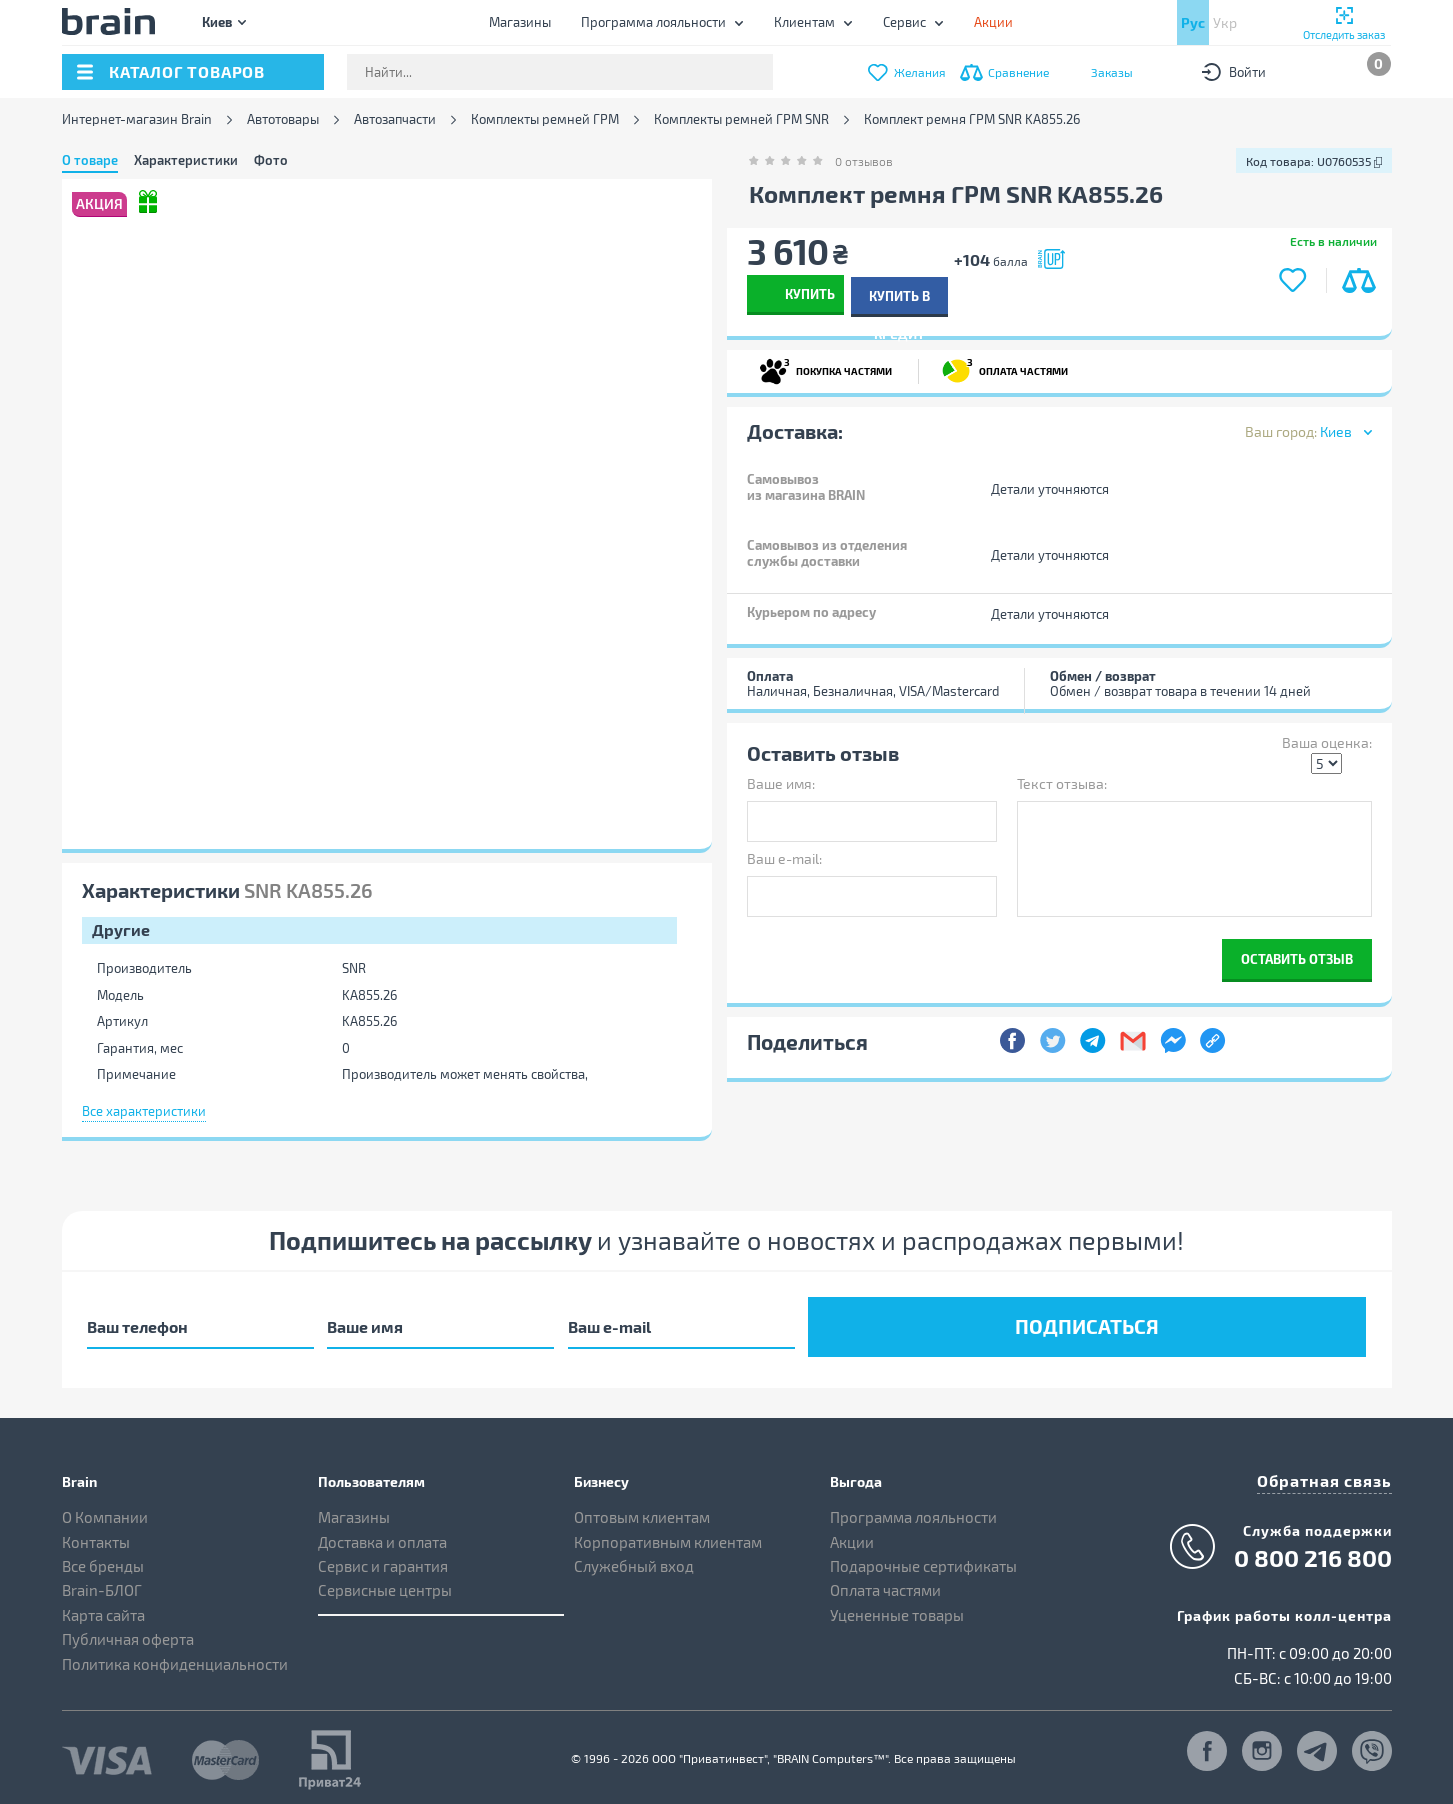 The image size is (1453, 1804). What do you see at coordinates (102, 1584) in the screenshot?
I see `Brain-БЛОГ` at bounding box center [102, 1584].